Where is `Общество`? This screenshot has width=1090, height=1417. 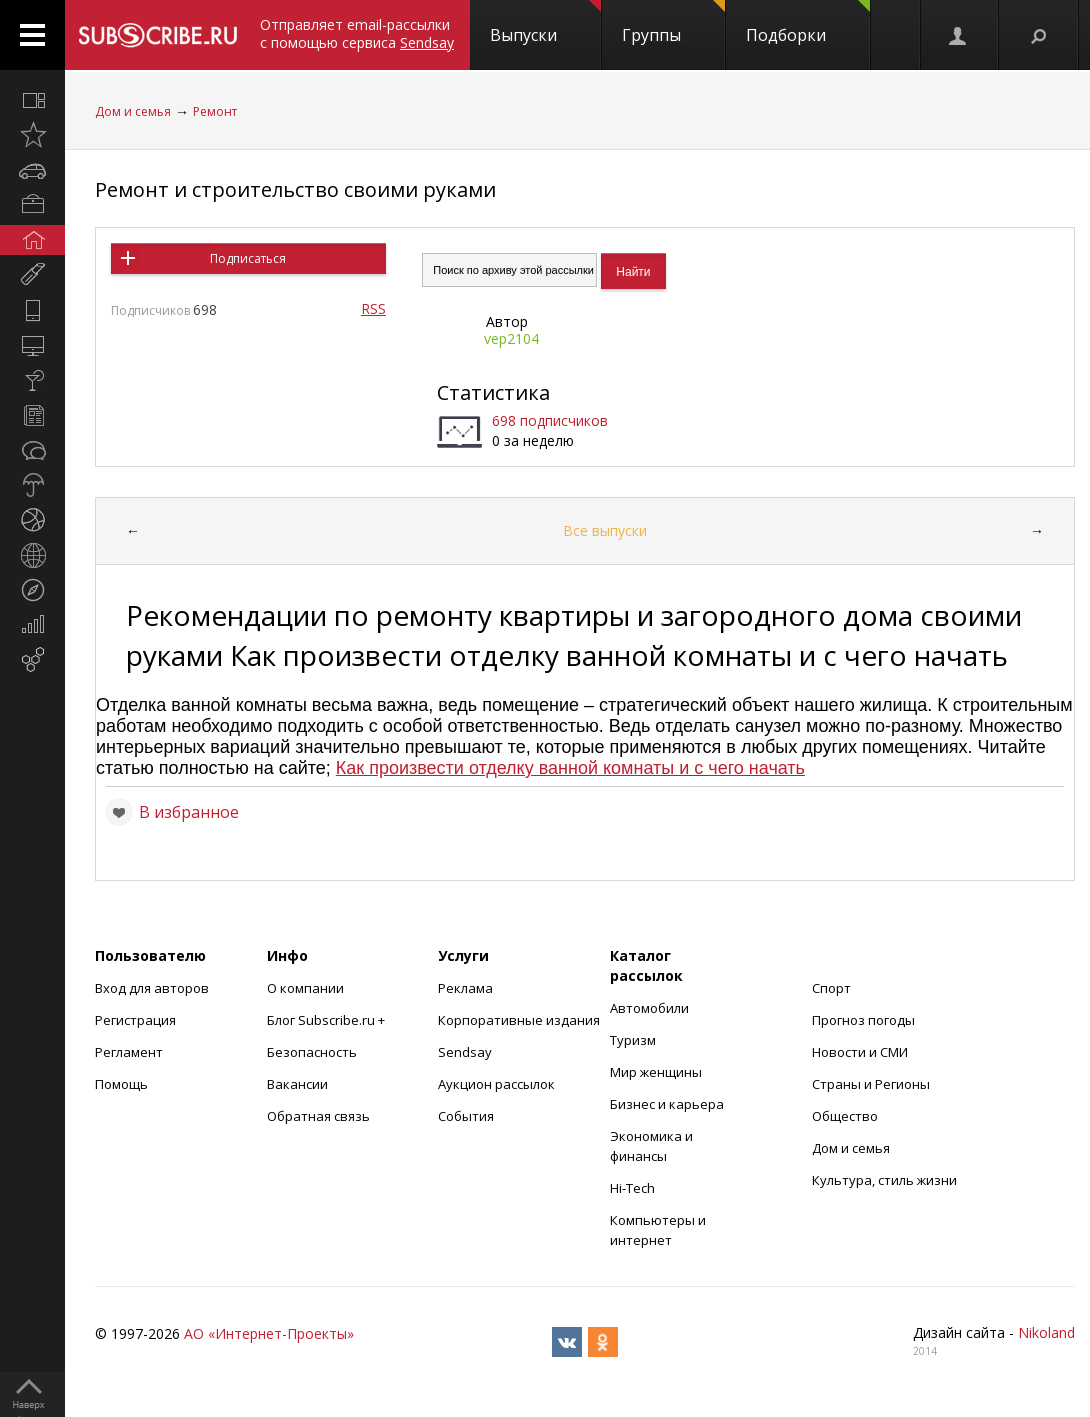 Общество is located at coordinates (845, 1116).